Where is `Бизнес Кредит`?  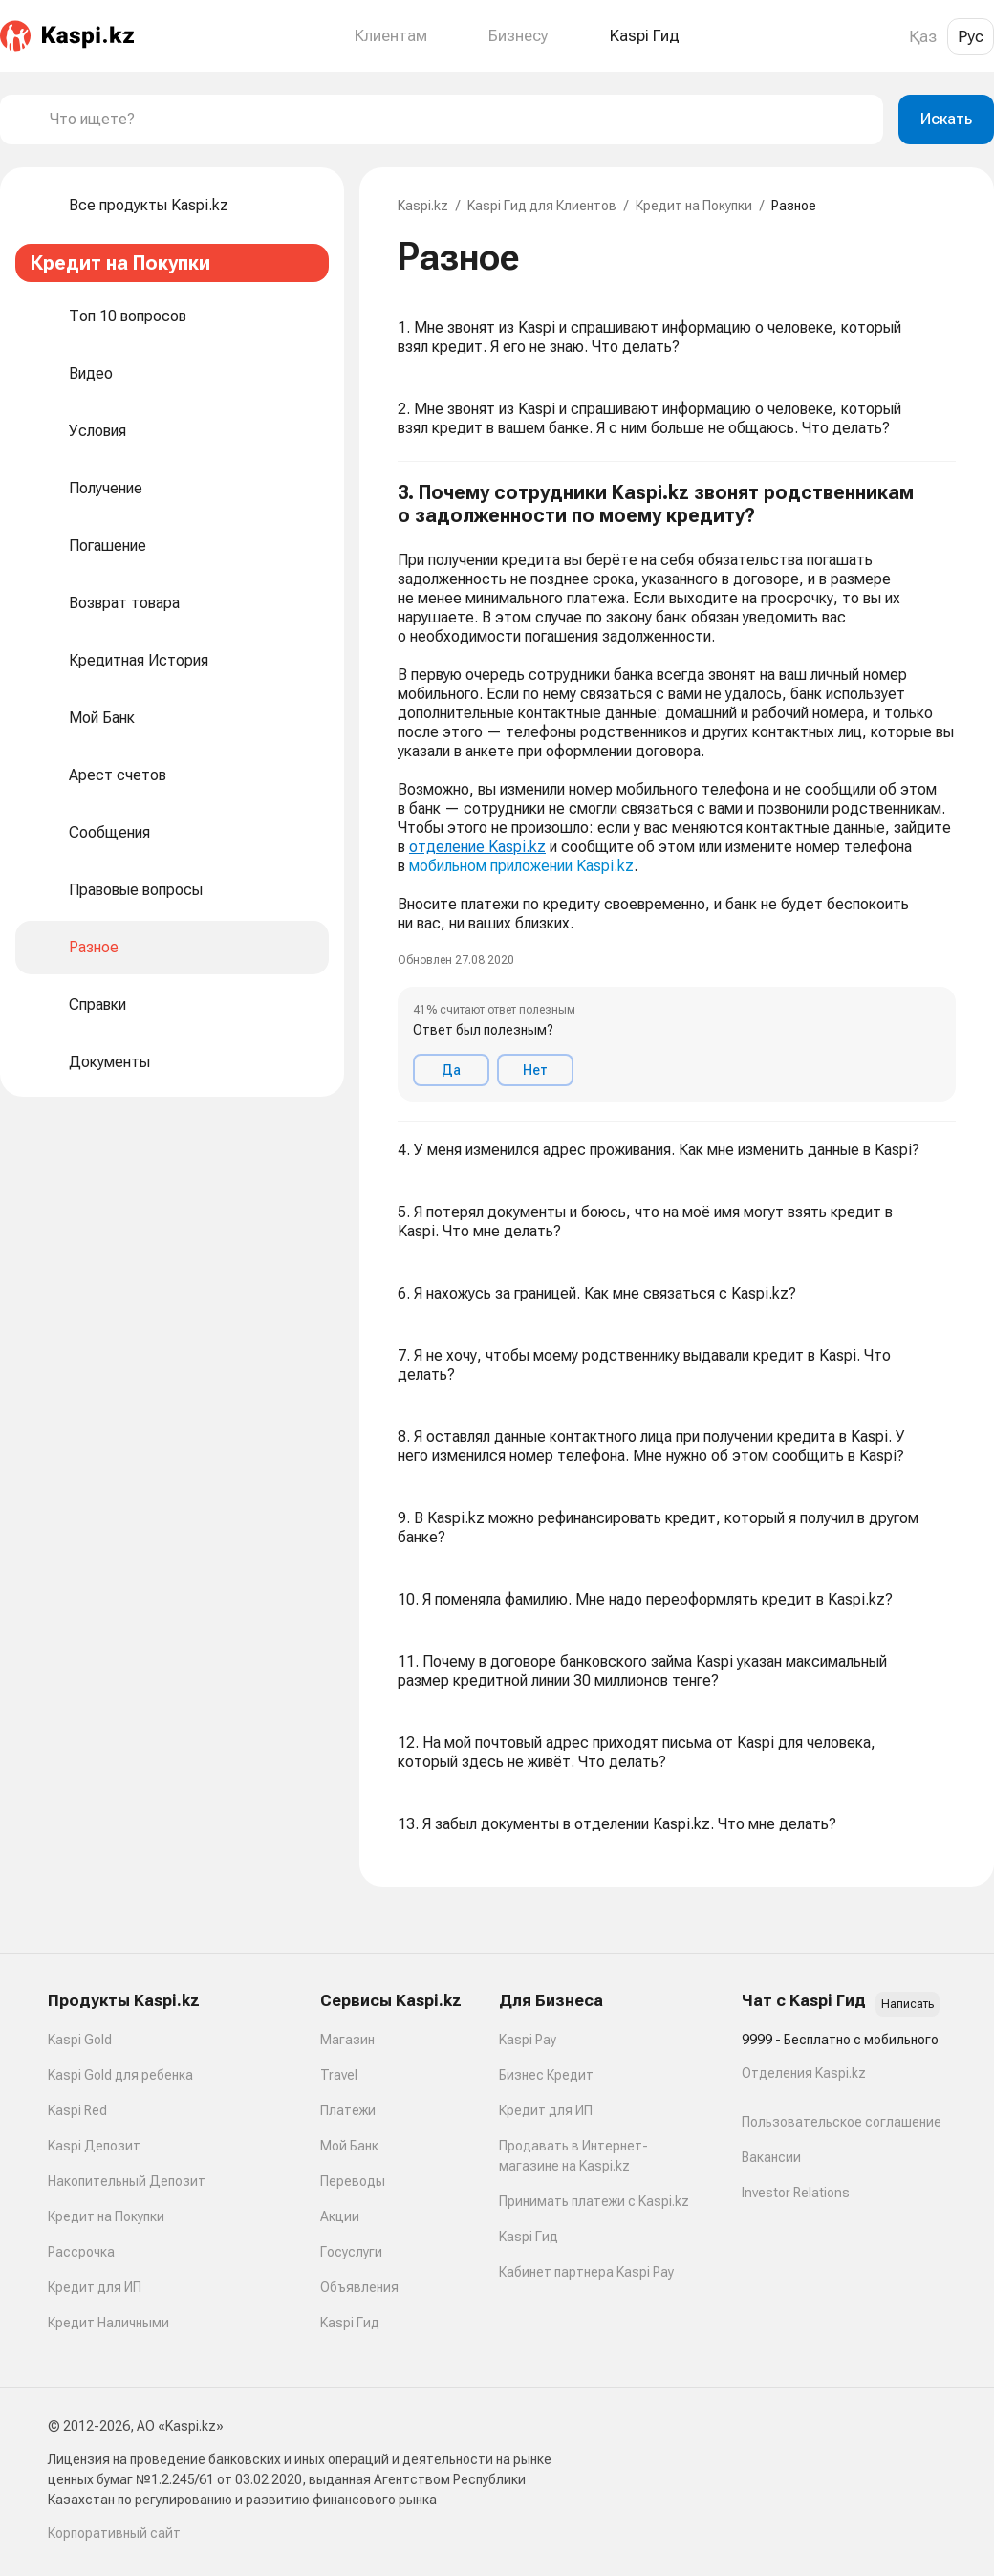
Бизнес Кредит is located at coordinates (546, 2075).